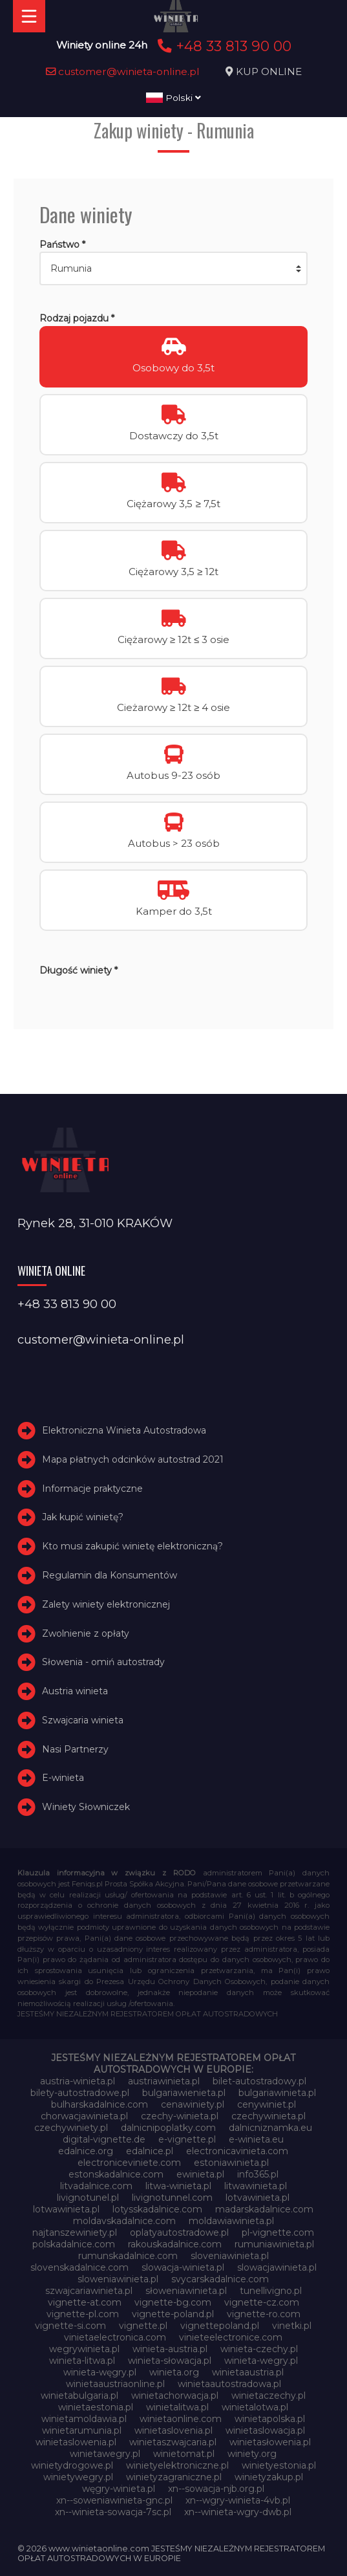  I want to click on sloweniawinieta.pl, so click(118, 2279).